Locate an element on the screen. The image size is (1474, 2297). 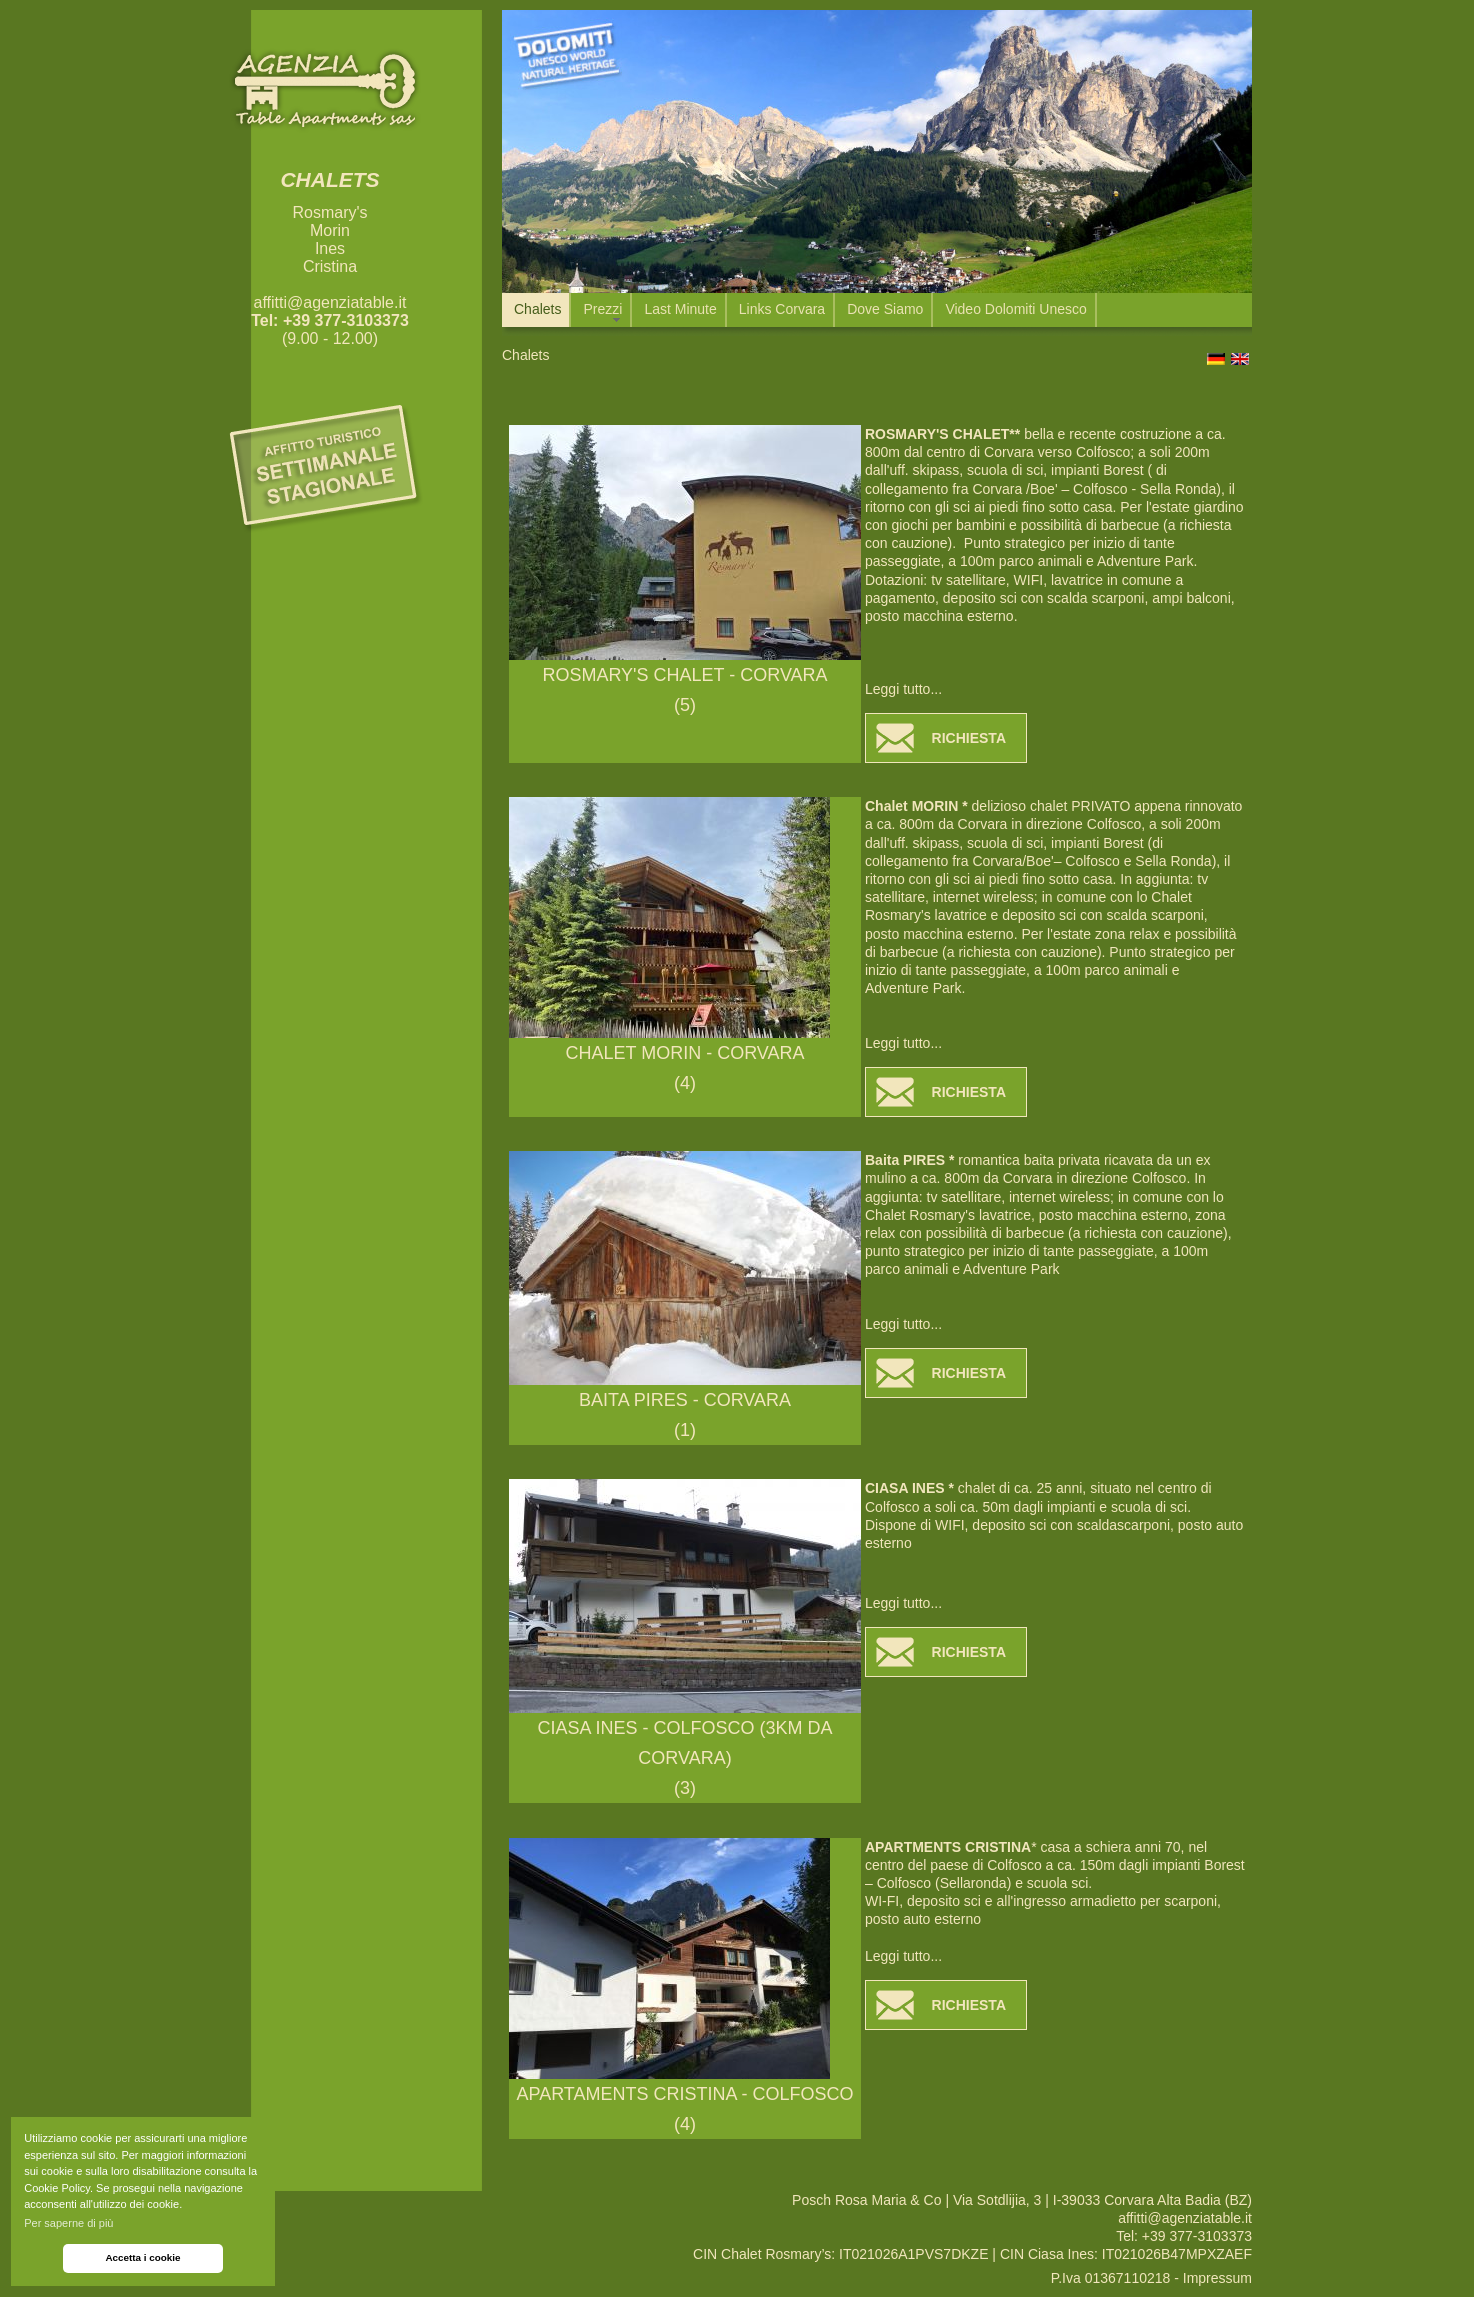
affitti@agenziatable.it is located at coordinates (330, 302).